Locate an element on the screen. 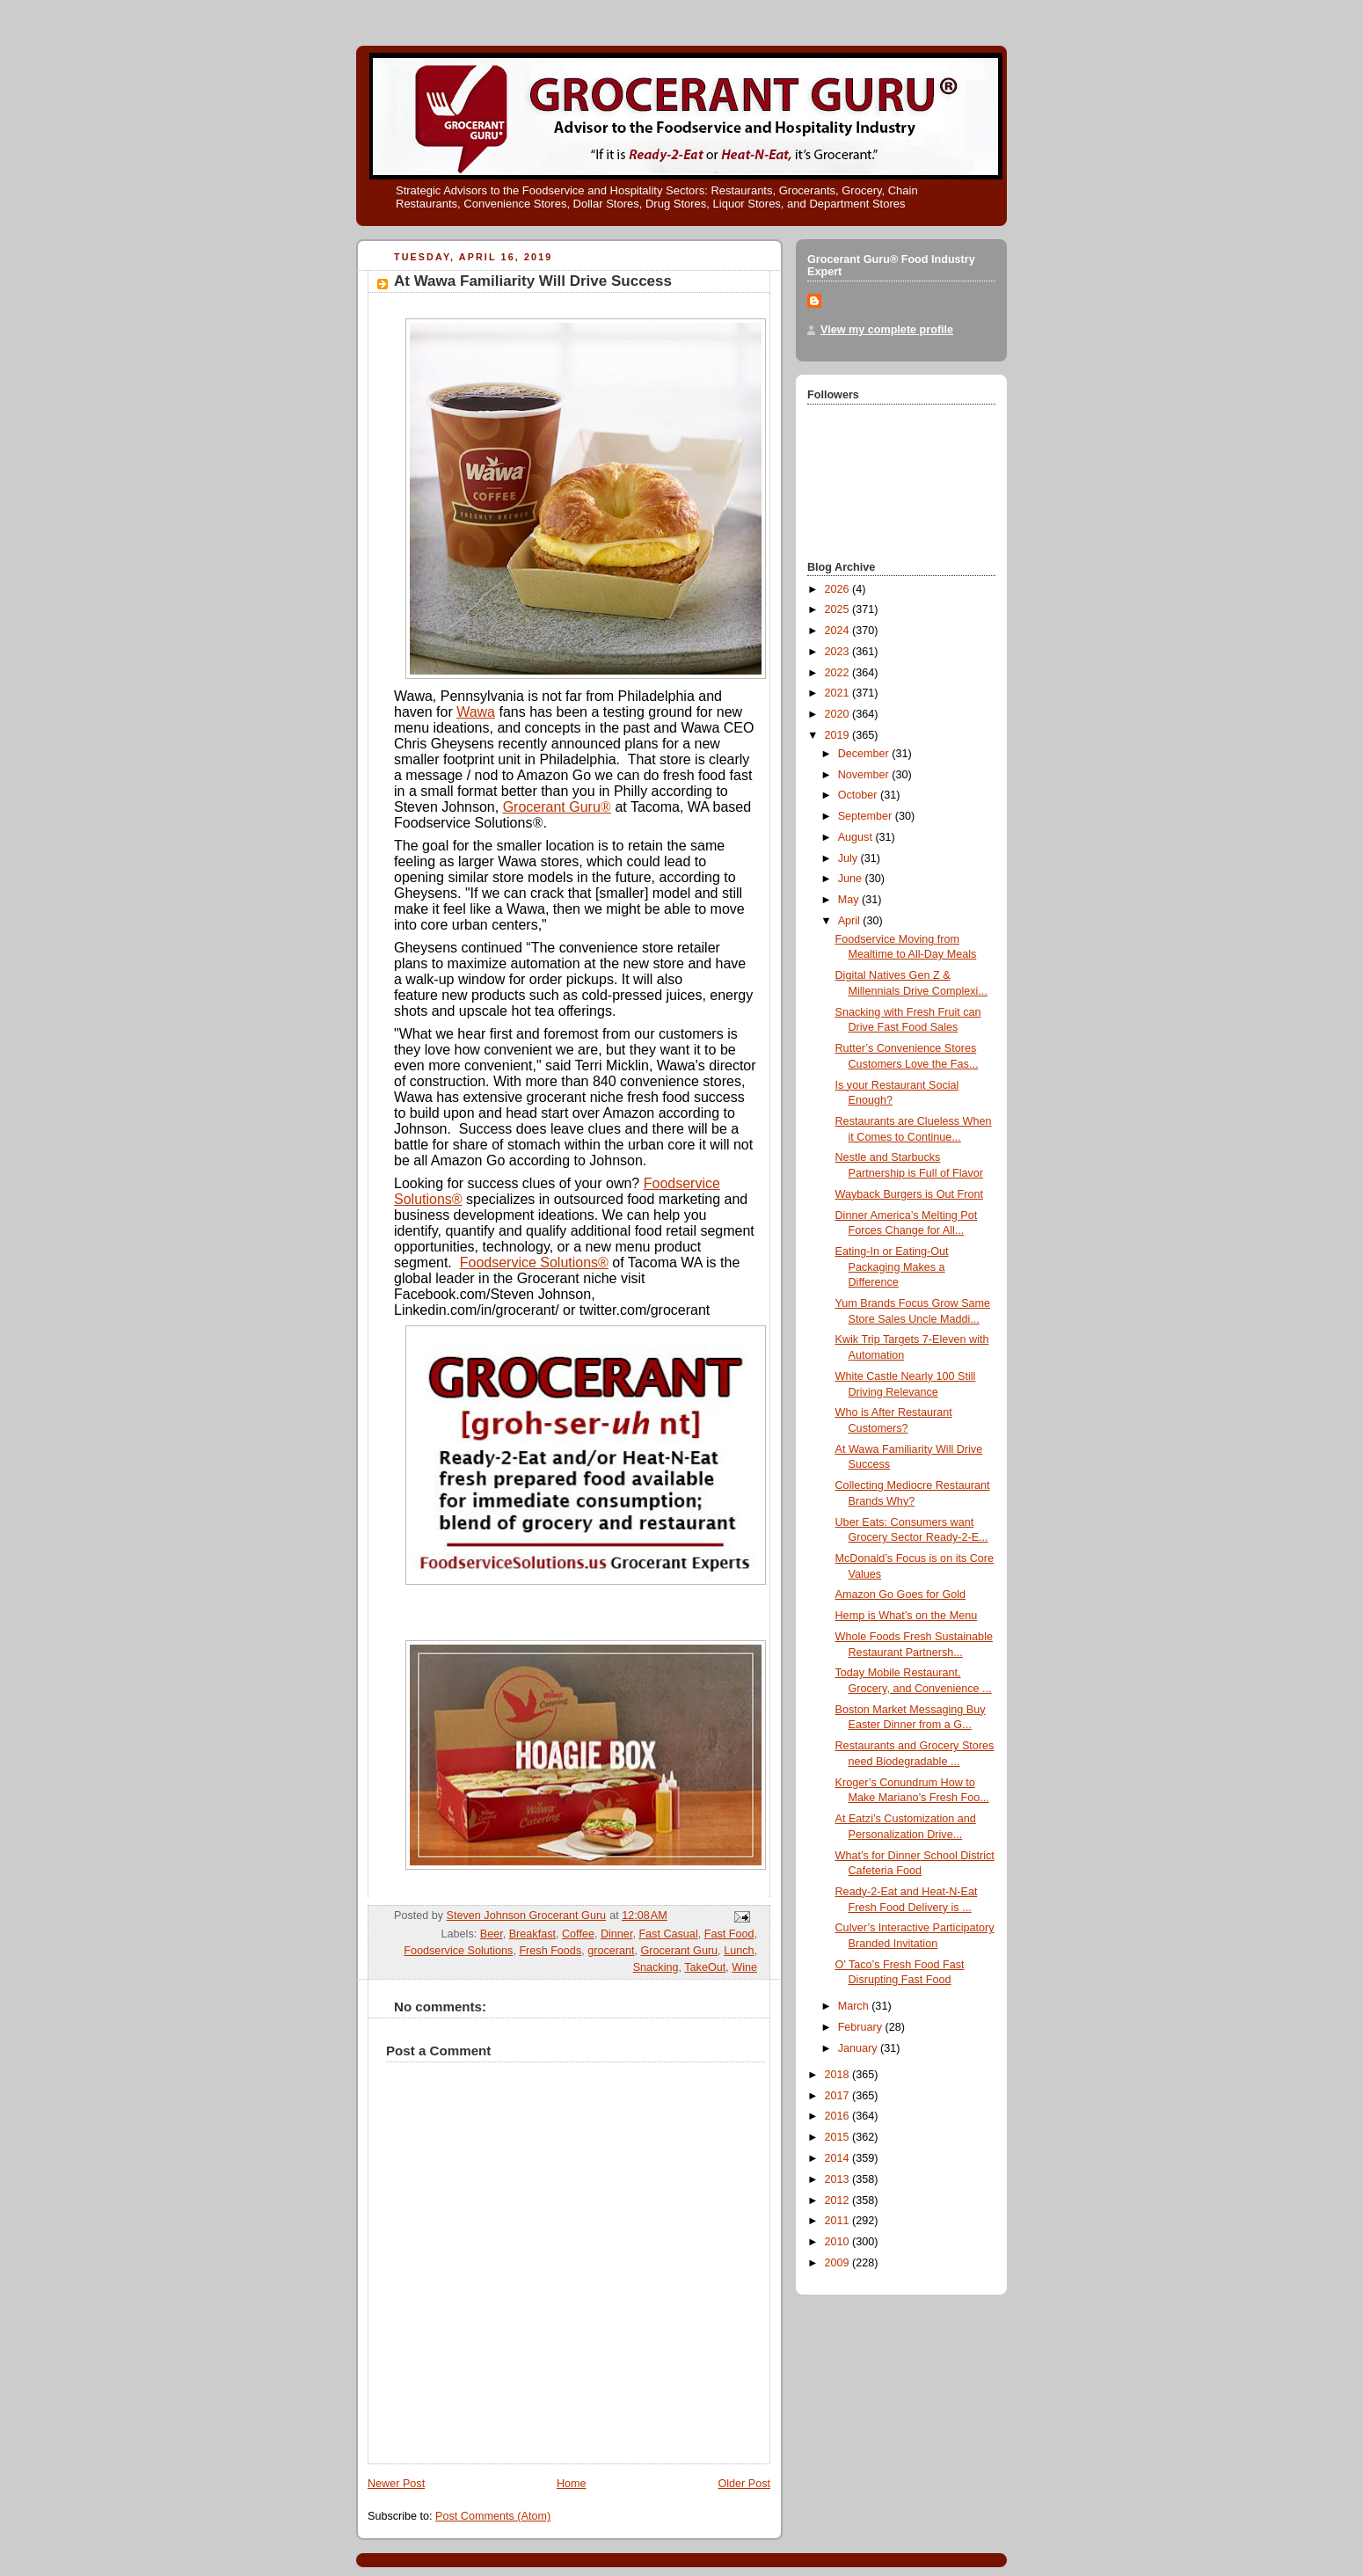  Snacking is located at coordinates (656, 1967).